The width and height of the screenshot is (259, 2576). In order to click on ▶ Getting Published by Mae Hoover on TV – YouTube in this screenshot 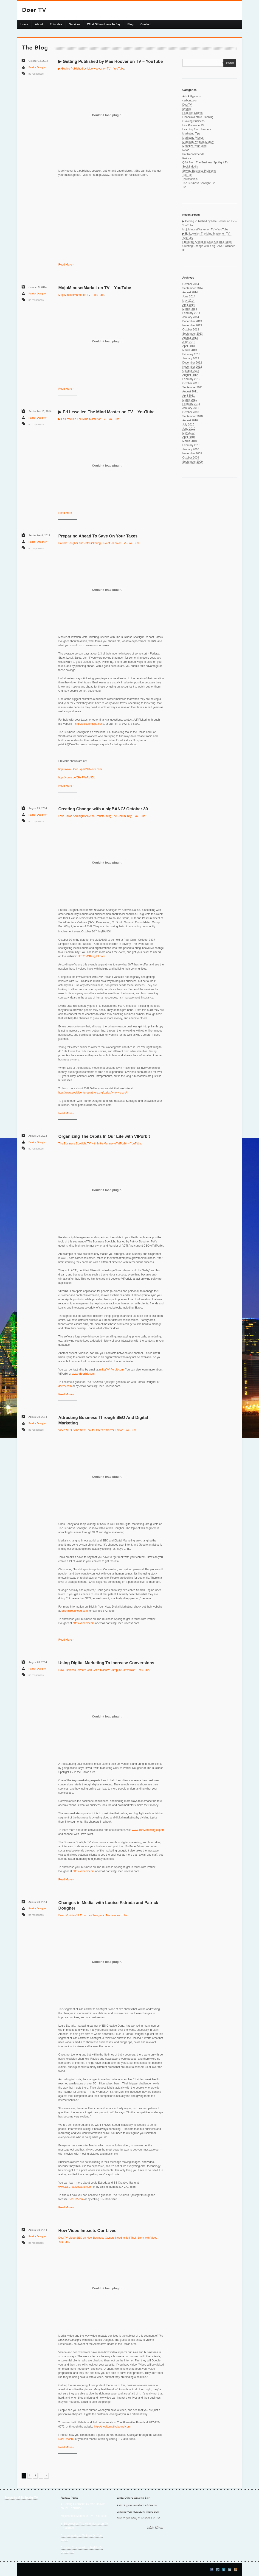, I will do `click(91, 68)`.